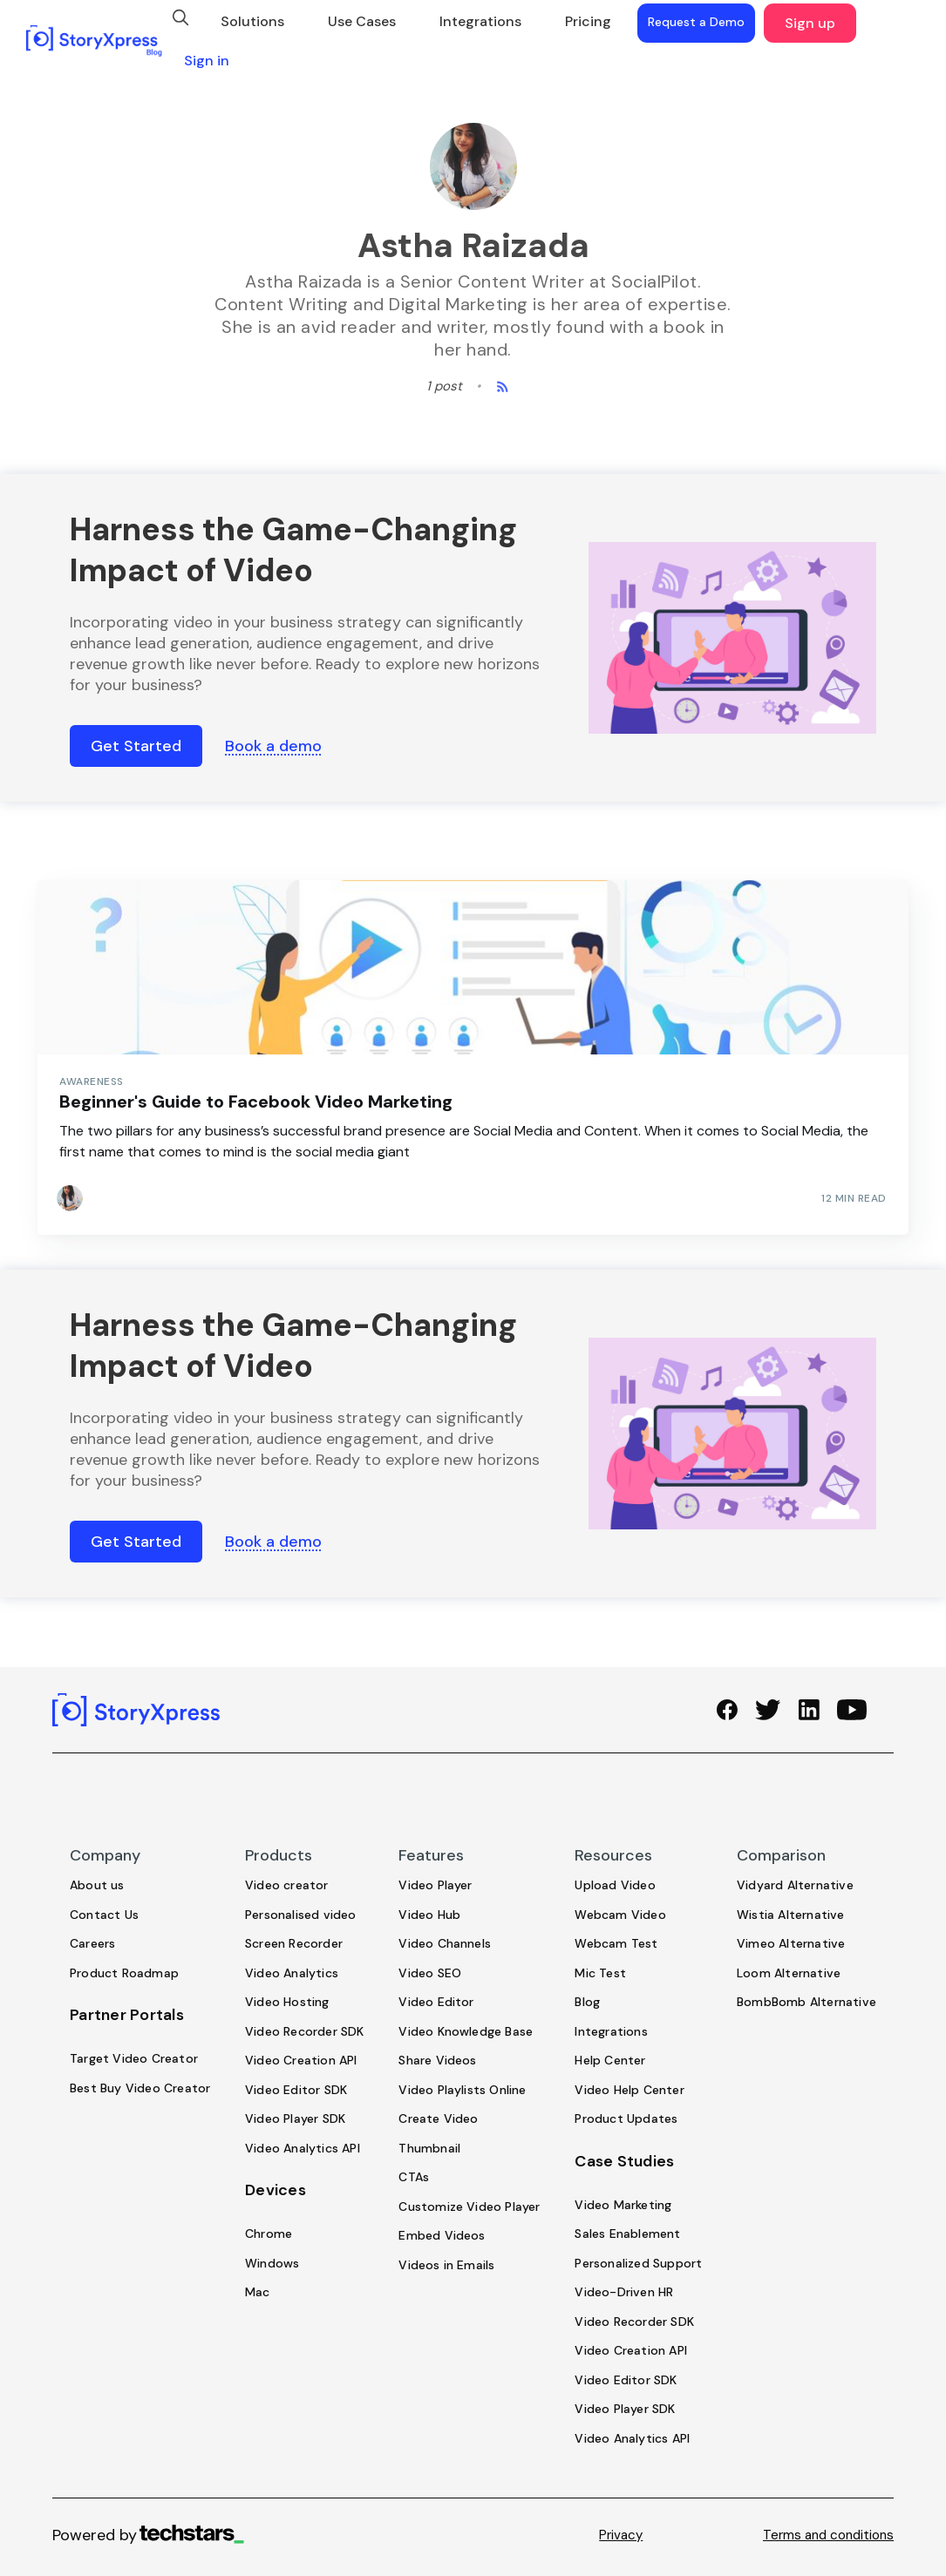 Image resolution: width=946 pixels, height=2576 pixels. What do you see at coordinates (124, 1973) in the screenshot?
I see `Product Roadmap` at bounding box center [124, 1973].